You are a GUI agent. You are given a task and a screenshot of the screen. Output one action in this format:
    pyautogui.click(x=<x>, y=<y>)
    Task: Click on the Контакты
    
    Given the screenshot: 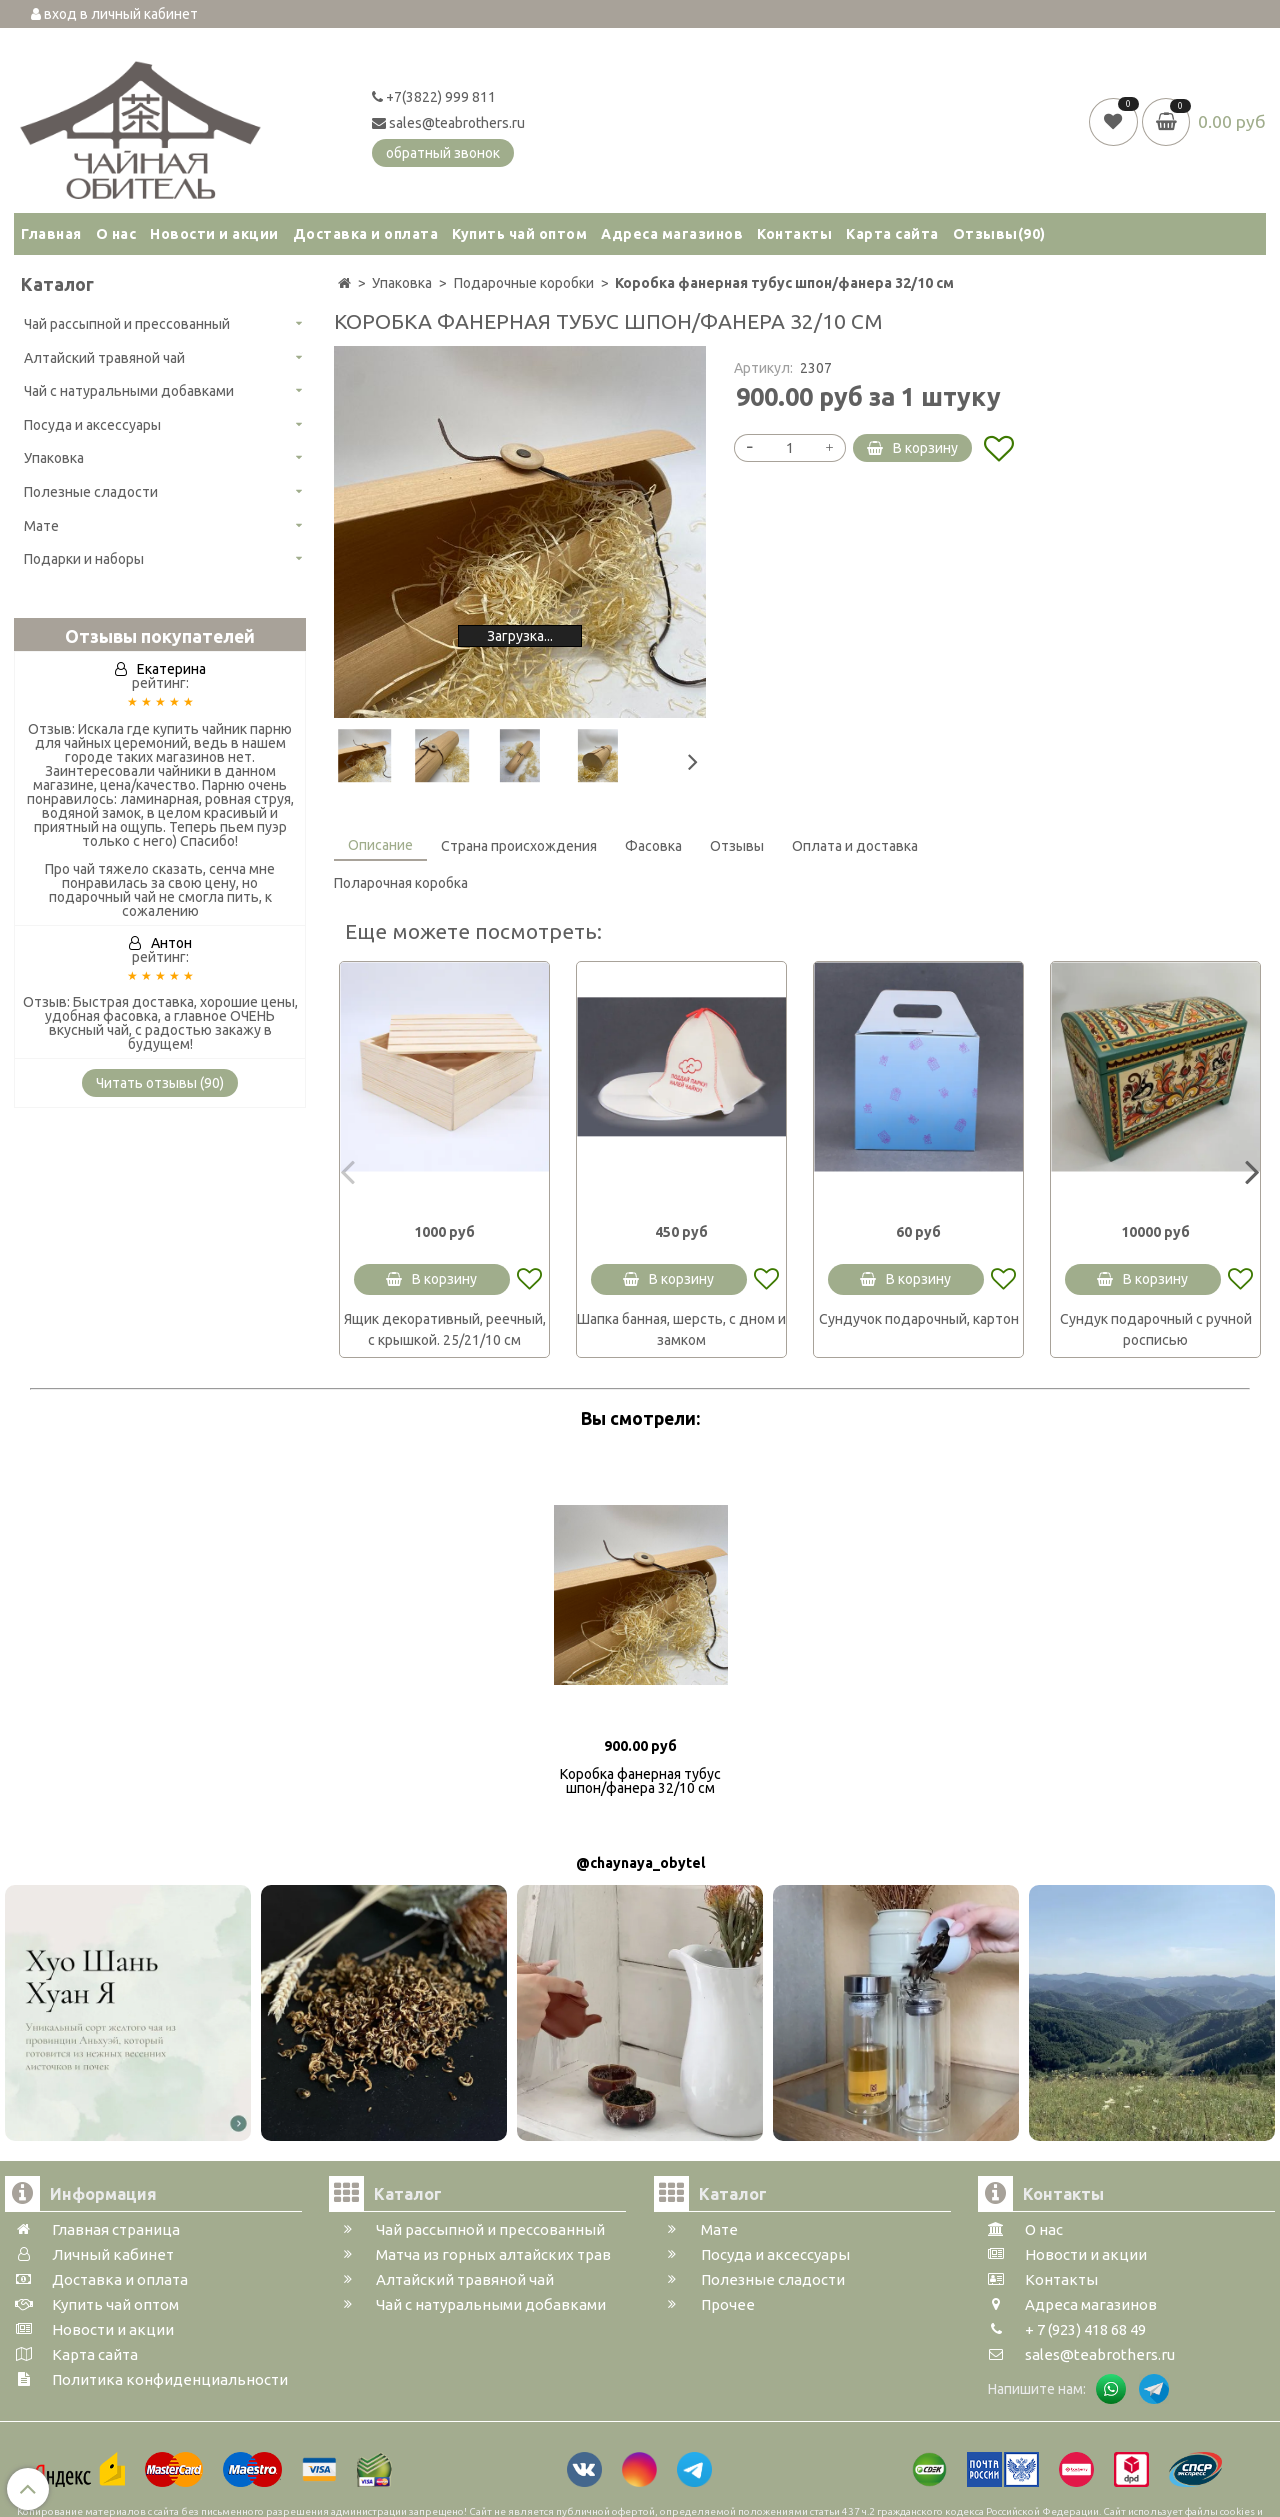 What is the action you would take?
    pyautogui.click(x=794, y=234)
    